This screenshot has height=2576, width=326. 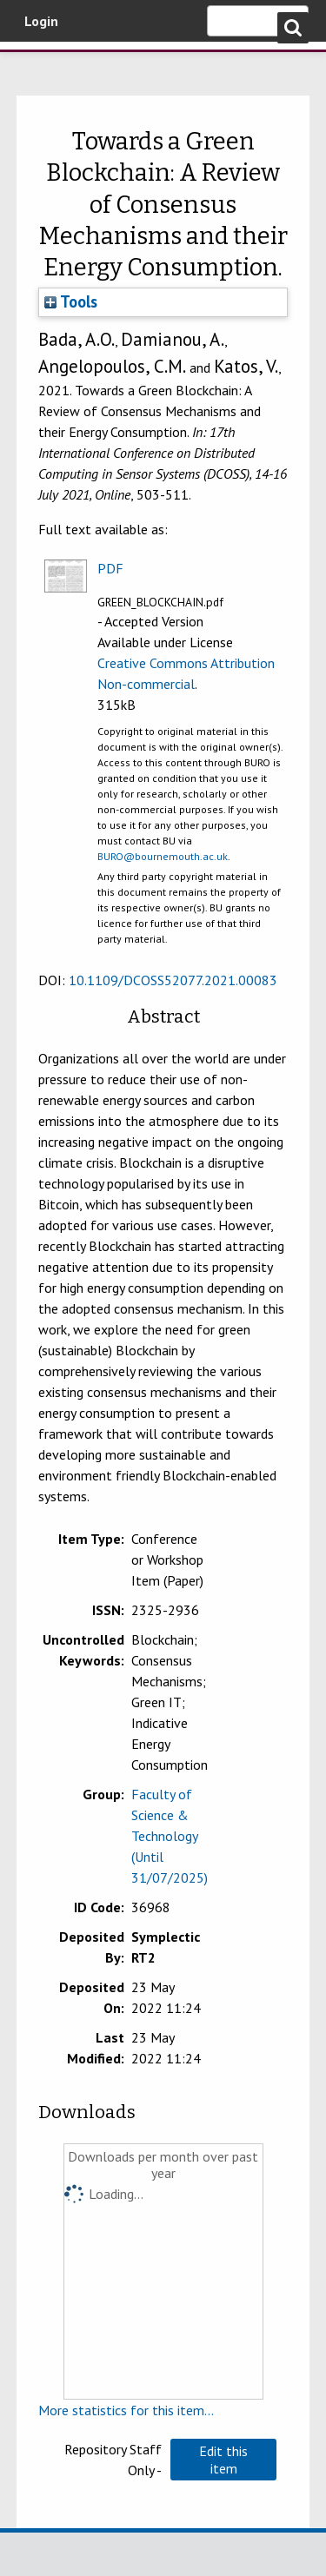 I want to click on 10.1109/DCOSS52077.2021.00083, so click(x=173, y=980).